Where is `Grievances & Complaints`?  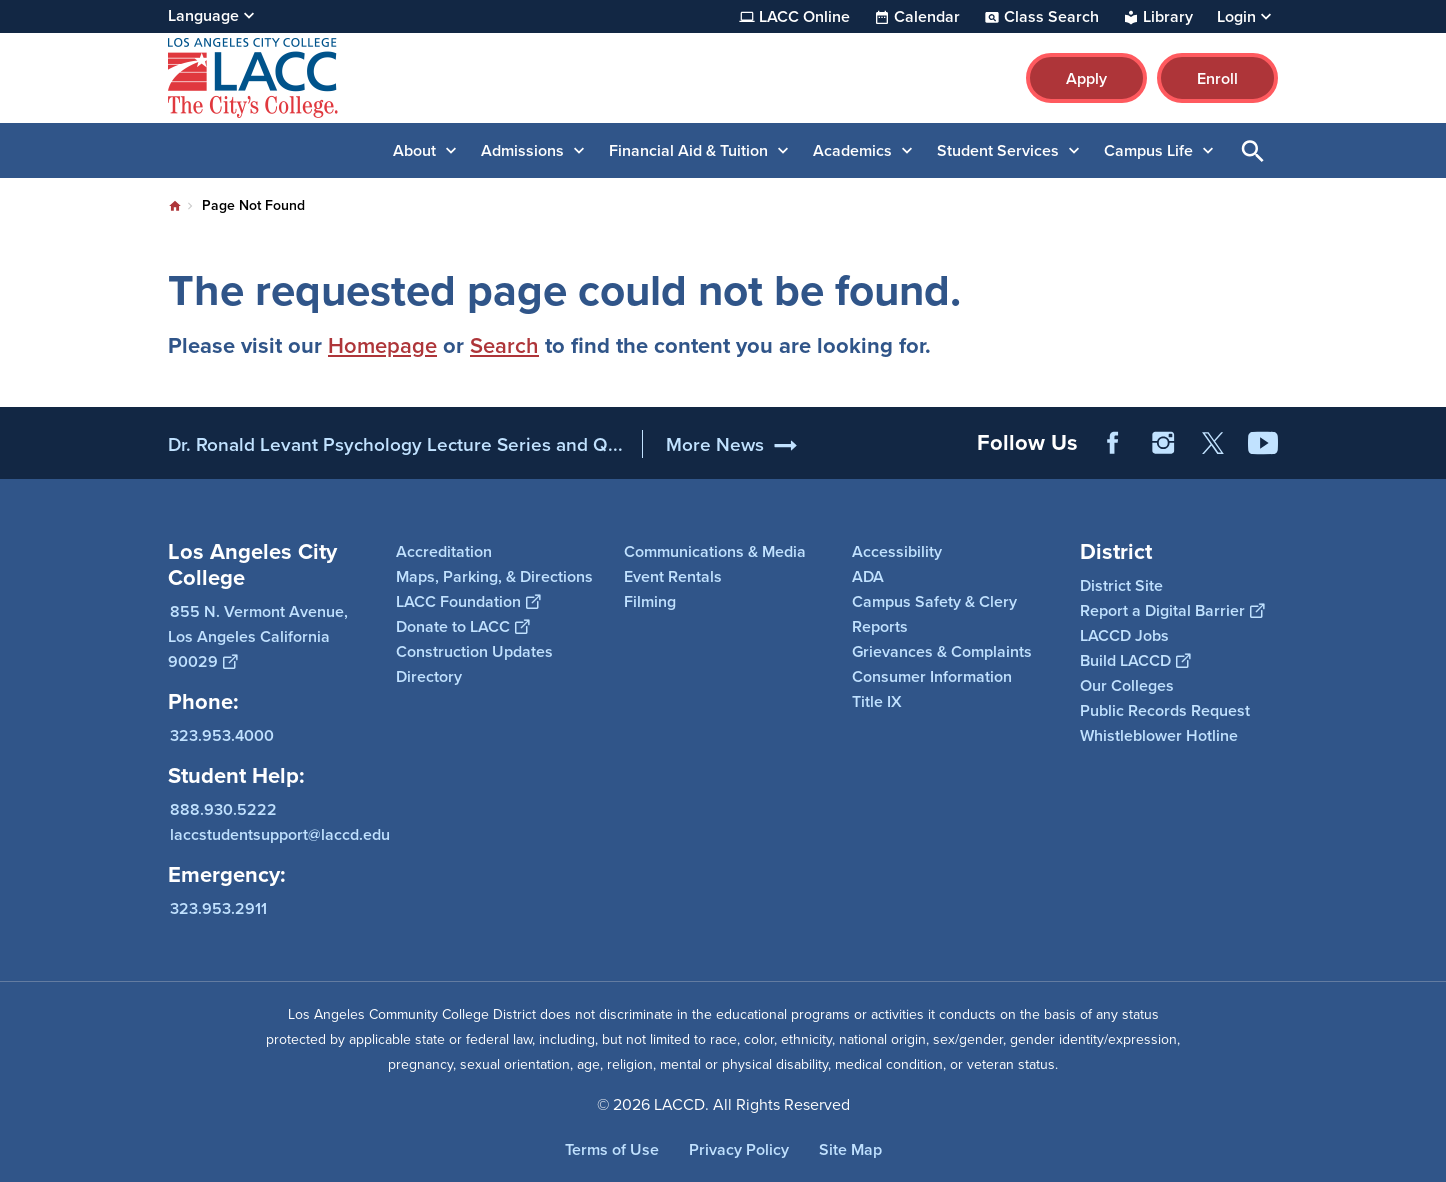
Grievances & Complaints is located at coordinates (942, 651).